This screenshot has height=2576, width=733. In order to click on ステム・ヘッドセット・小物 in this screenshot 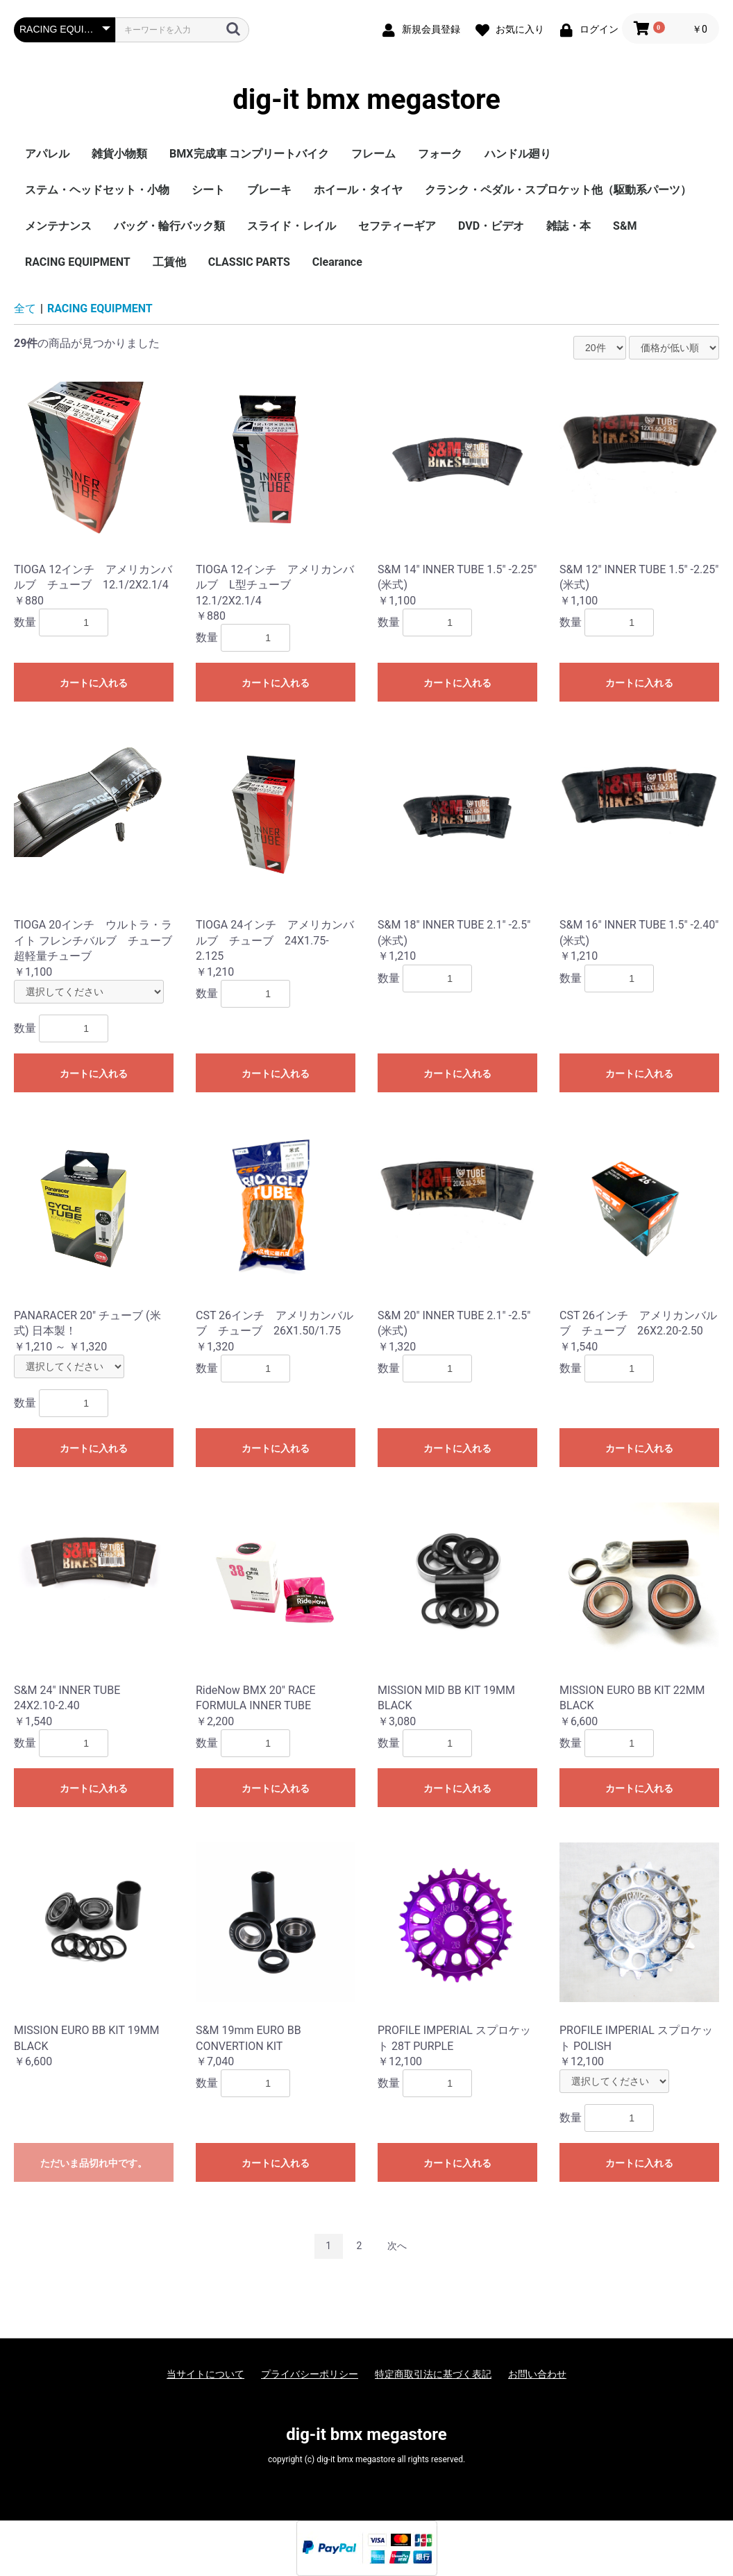, I will do `click(97, 189)`.